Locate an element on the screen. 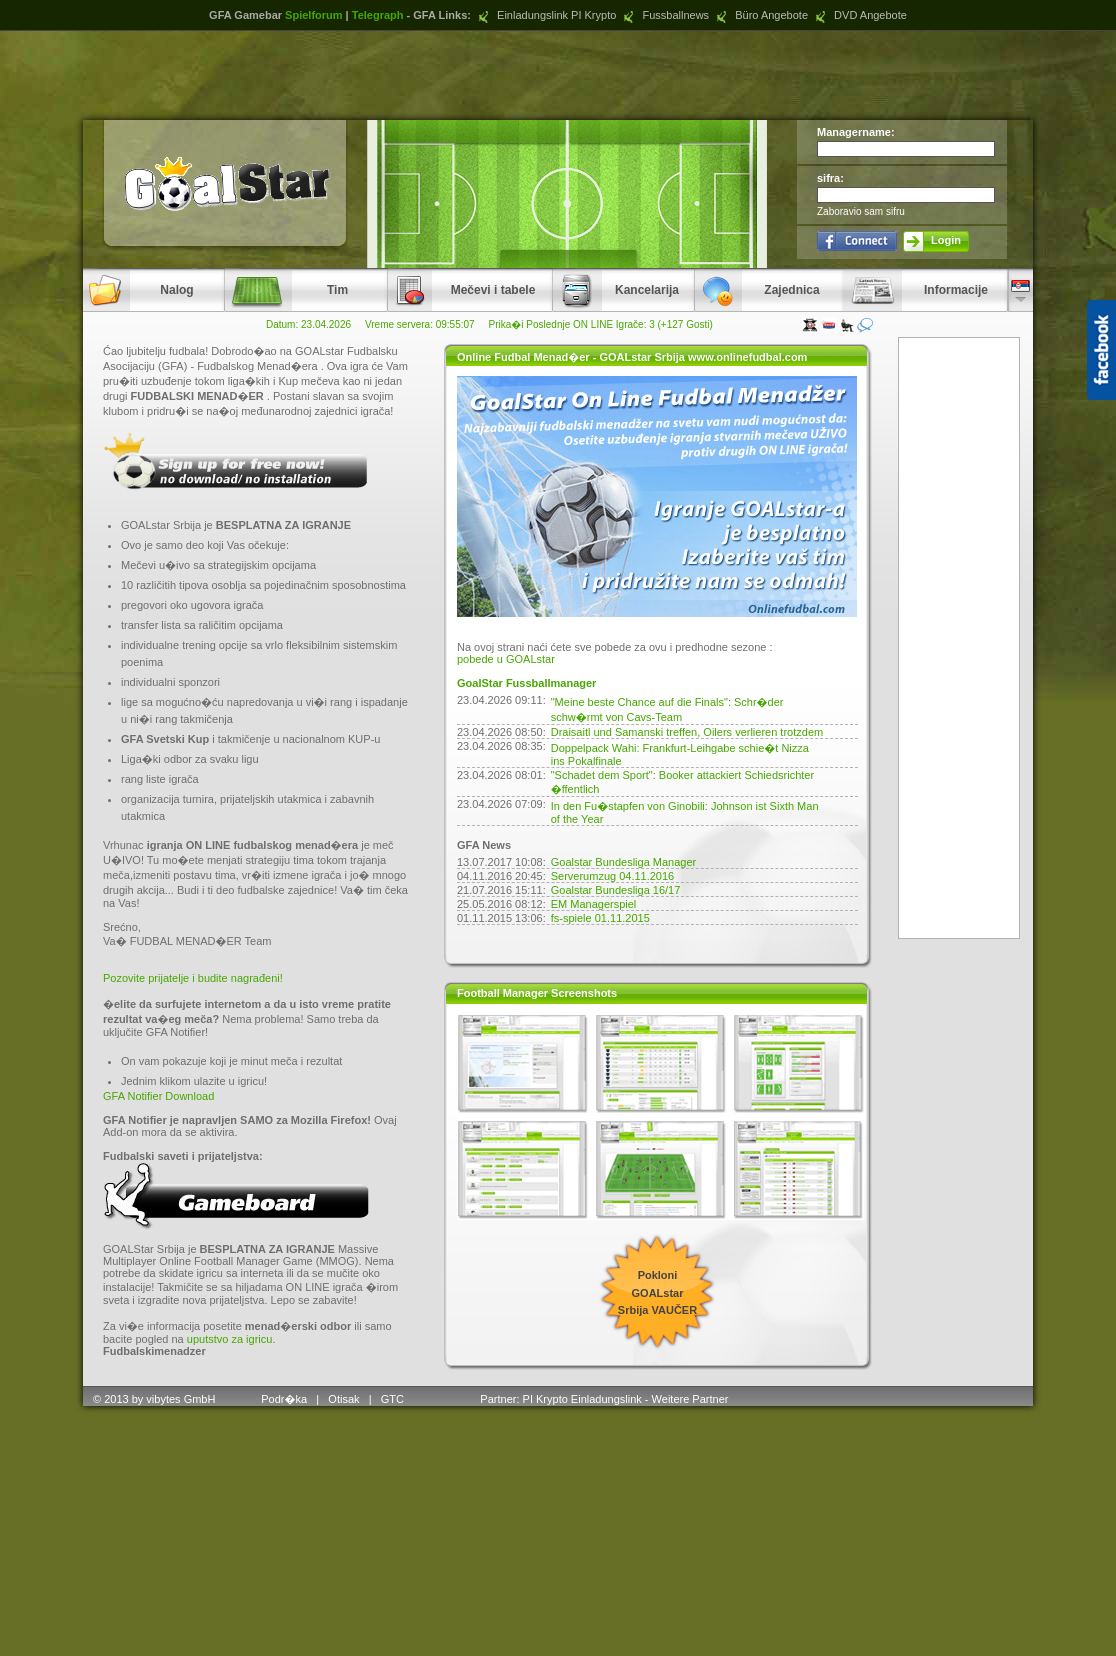 The image size is (1116, 1656). Spielforum is located at coordinates (313, 15).